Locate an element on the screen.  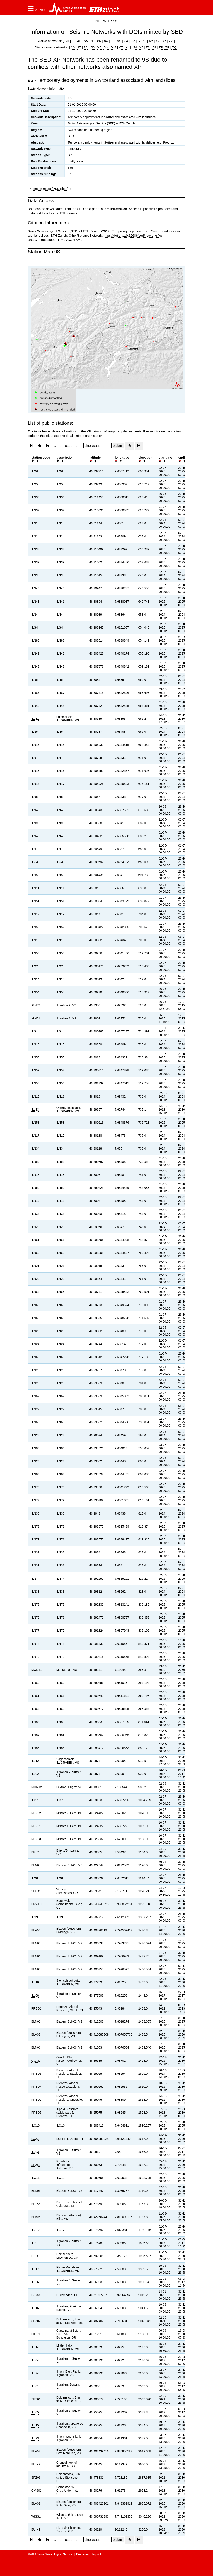
C4 is located at coordinates (126, 41).